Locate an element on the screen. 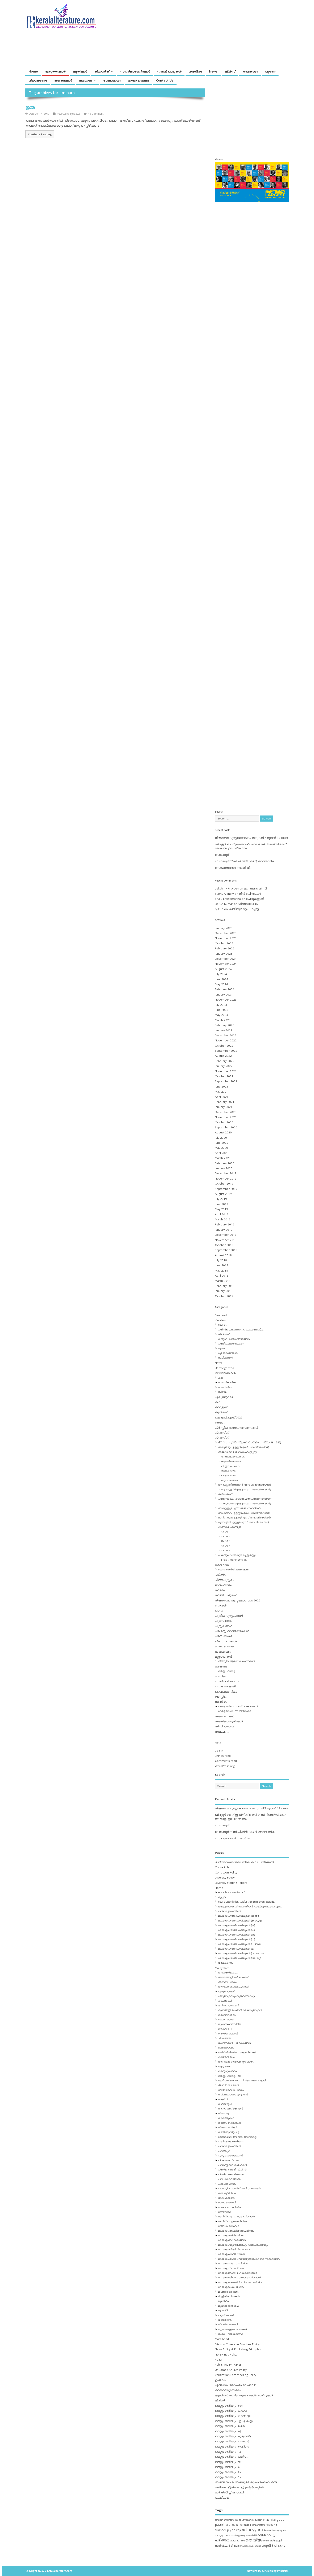 This screenshot has height=2576, width=314. February 2022 is located at coordinates (224, 1061).